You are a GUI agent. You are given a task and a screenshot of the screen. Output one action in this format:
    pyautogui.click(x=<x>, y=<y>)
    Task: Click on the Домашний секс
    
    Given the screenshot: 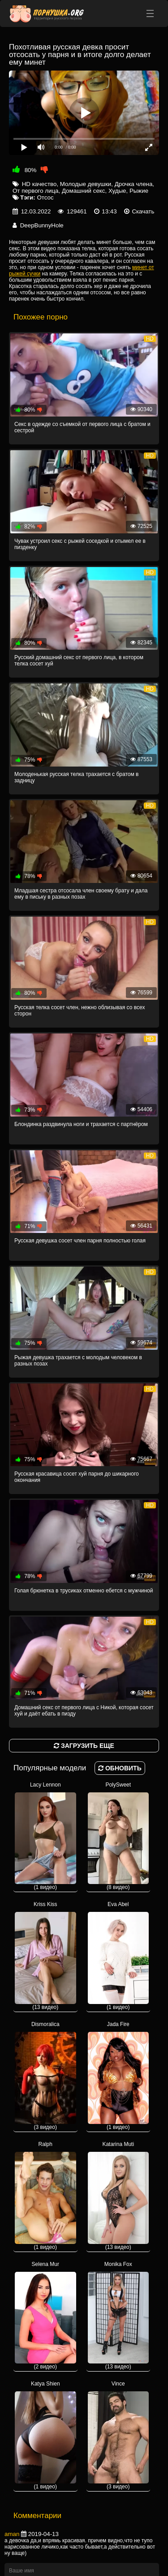 What is the action you would take?
    pyautogui.click(x=83, y=190)
    